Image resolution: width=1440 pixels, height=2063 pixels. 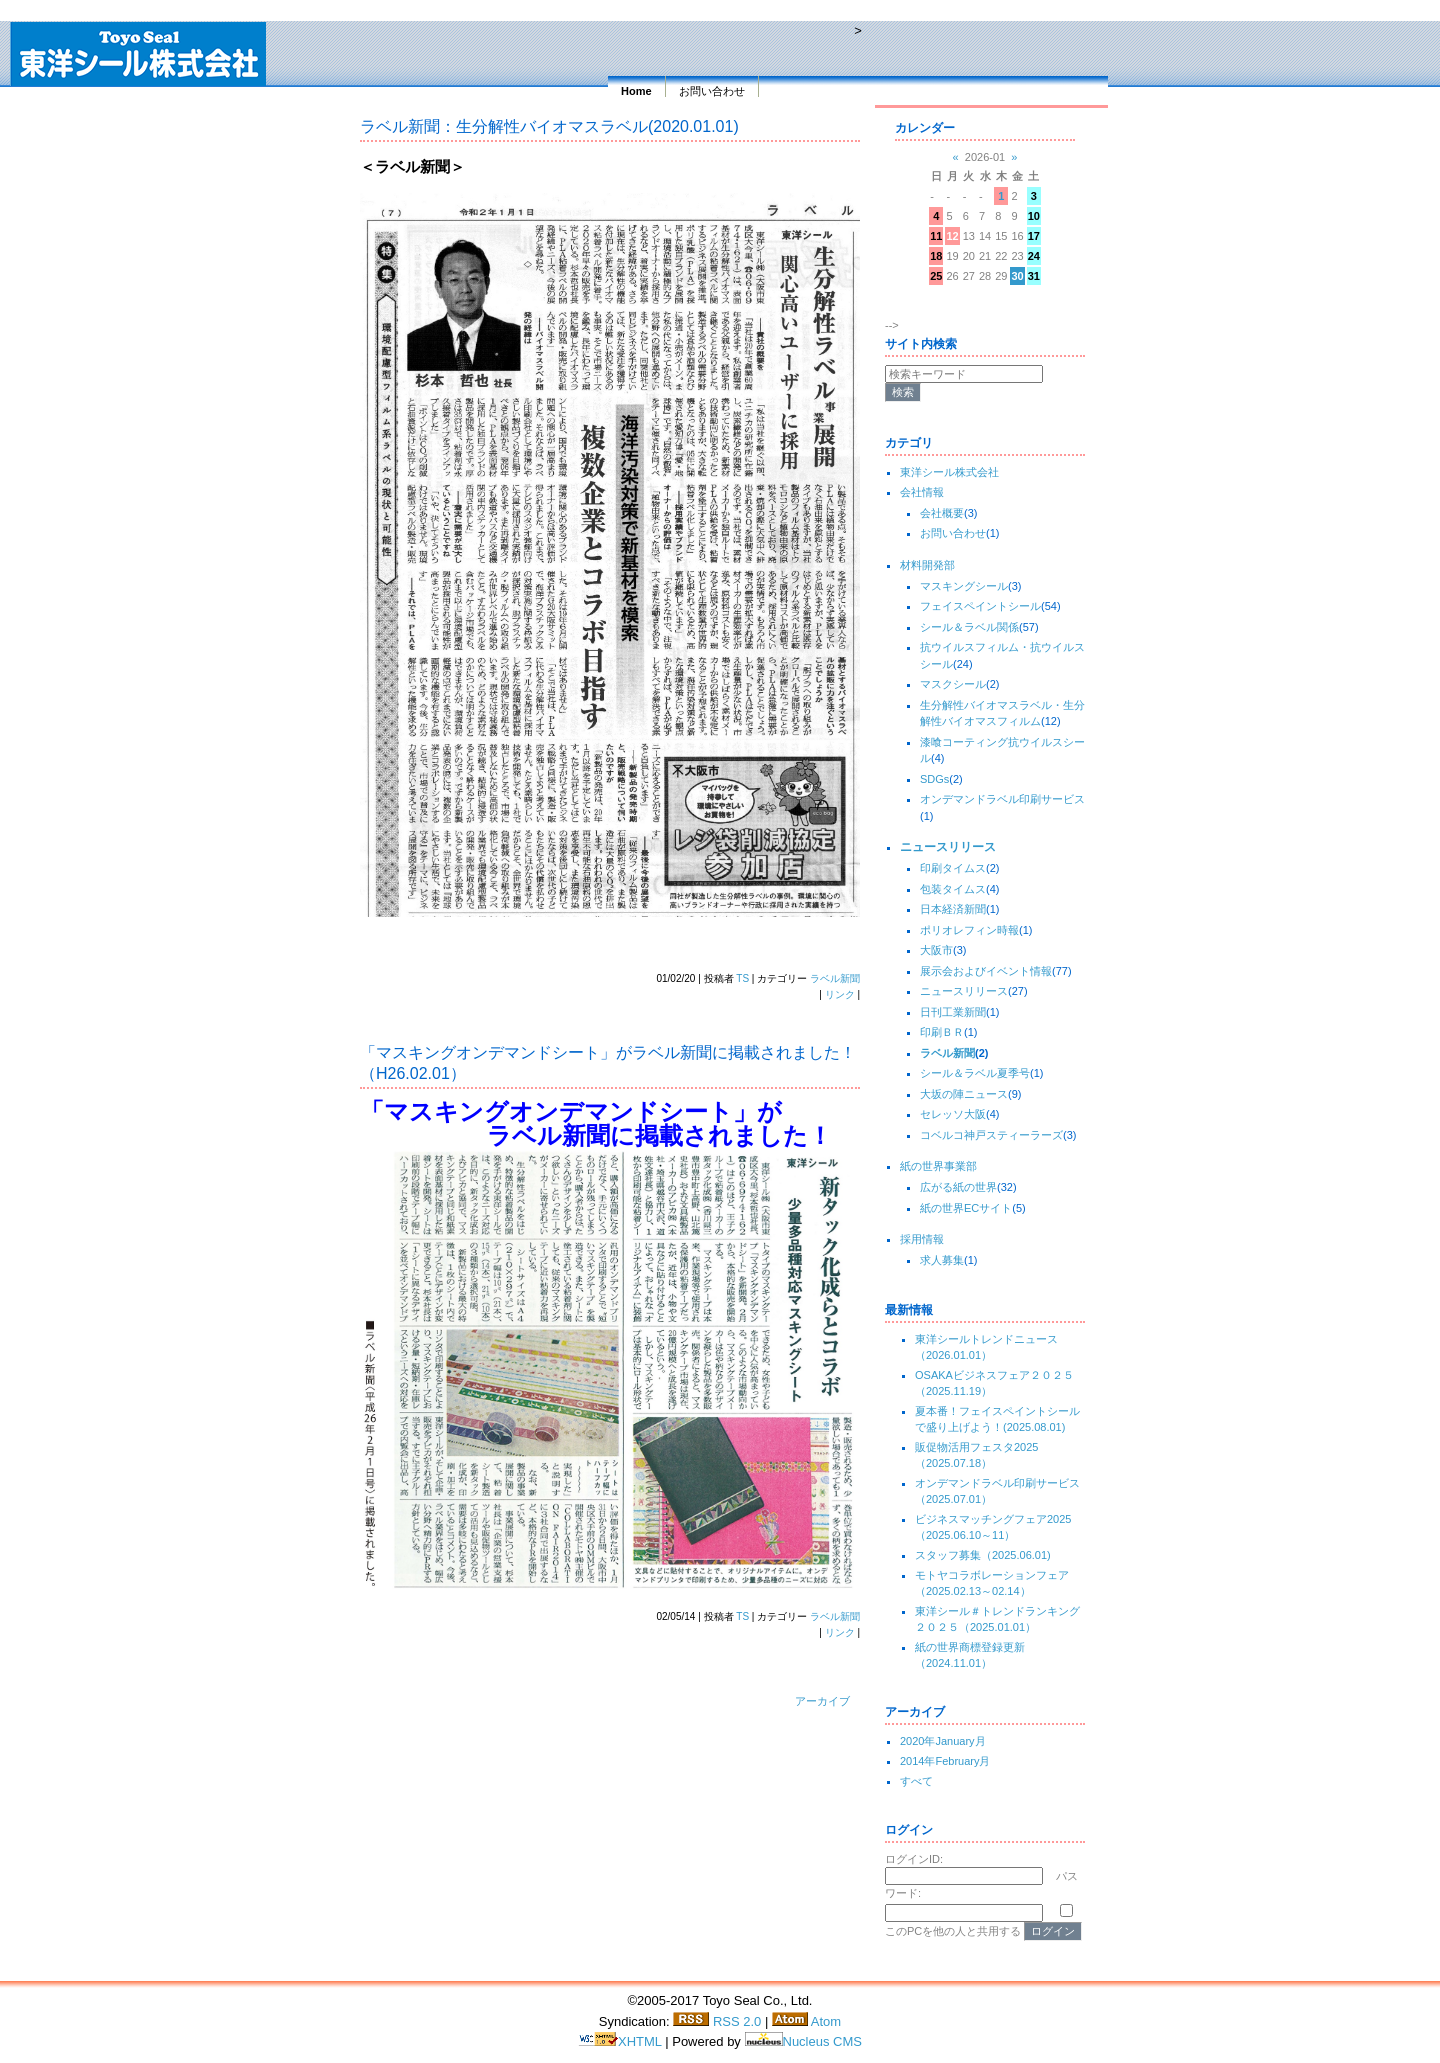 I want to click on シール＆ラベル夏季号, so click(x=975, y=1073).